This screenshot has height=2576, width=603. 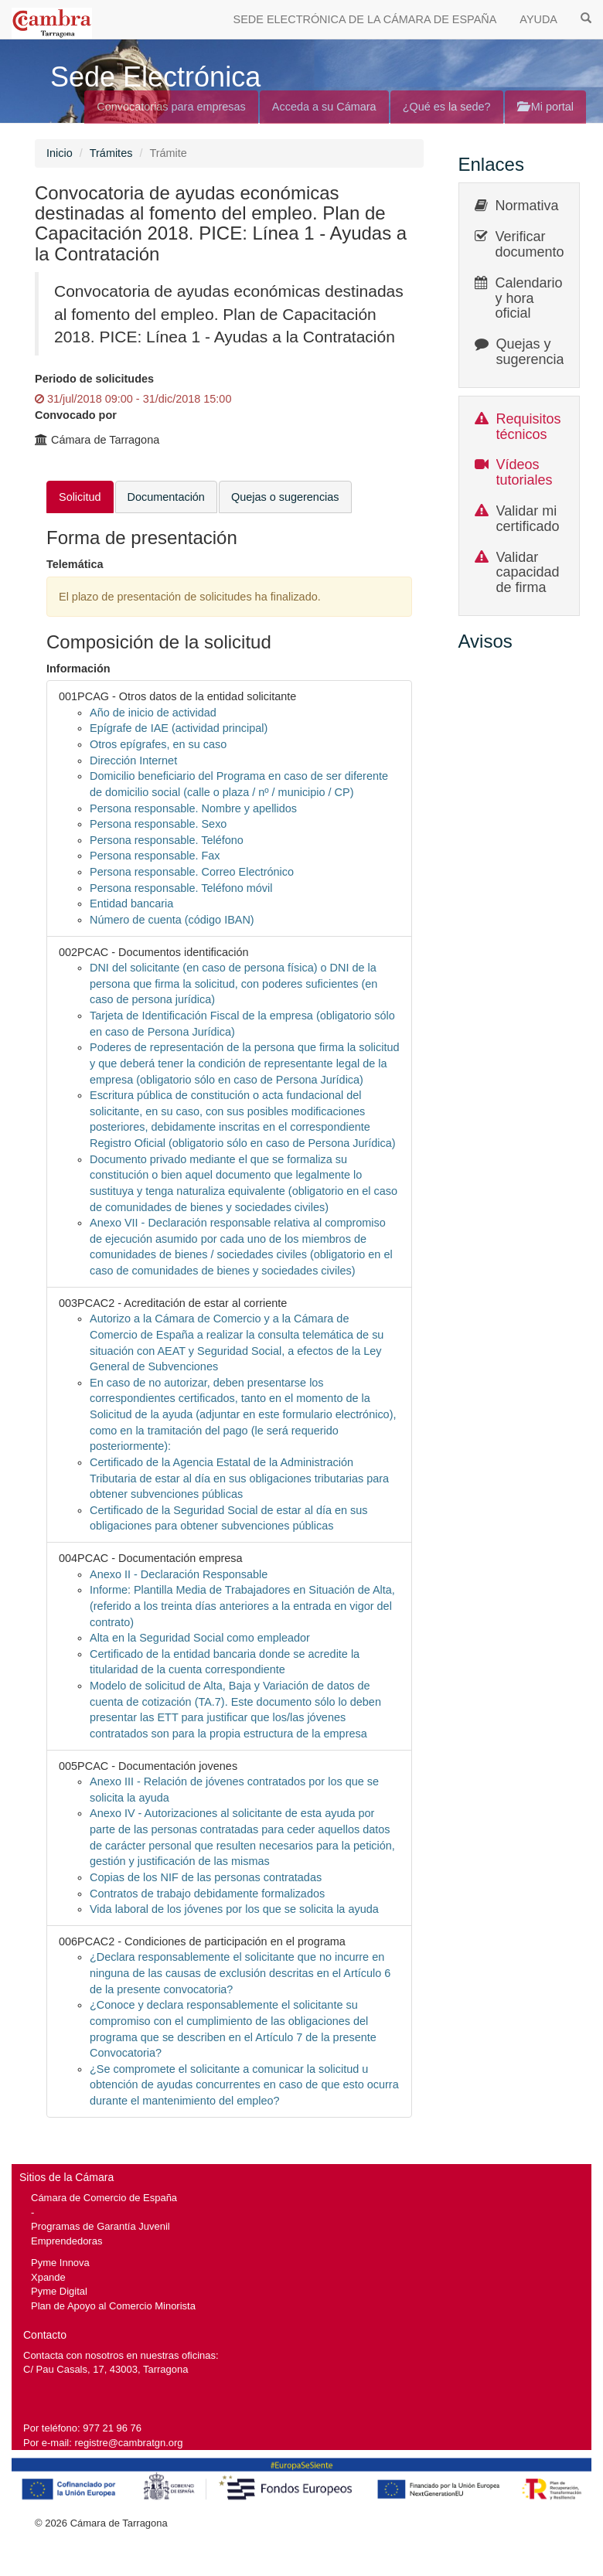 I want to click on SEDE ELECTRÓNICA DE LA CÁMARA DE ESPAÑA, so click(x=365, y=19).